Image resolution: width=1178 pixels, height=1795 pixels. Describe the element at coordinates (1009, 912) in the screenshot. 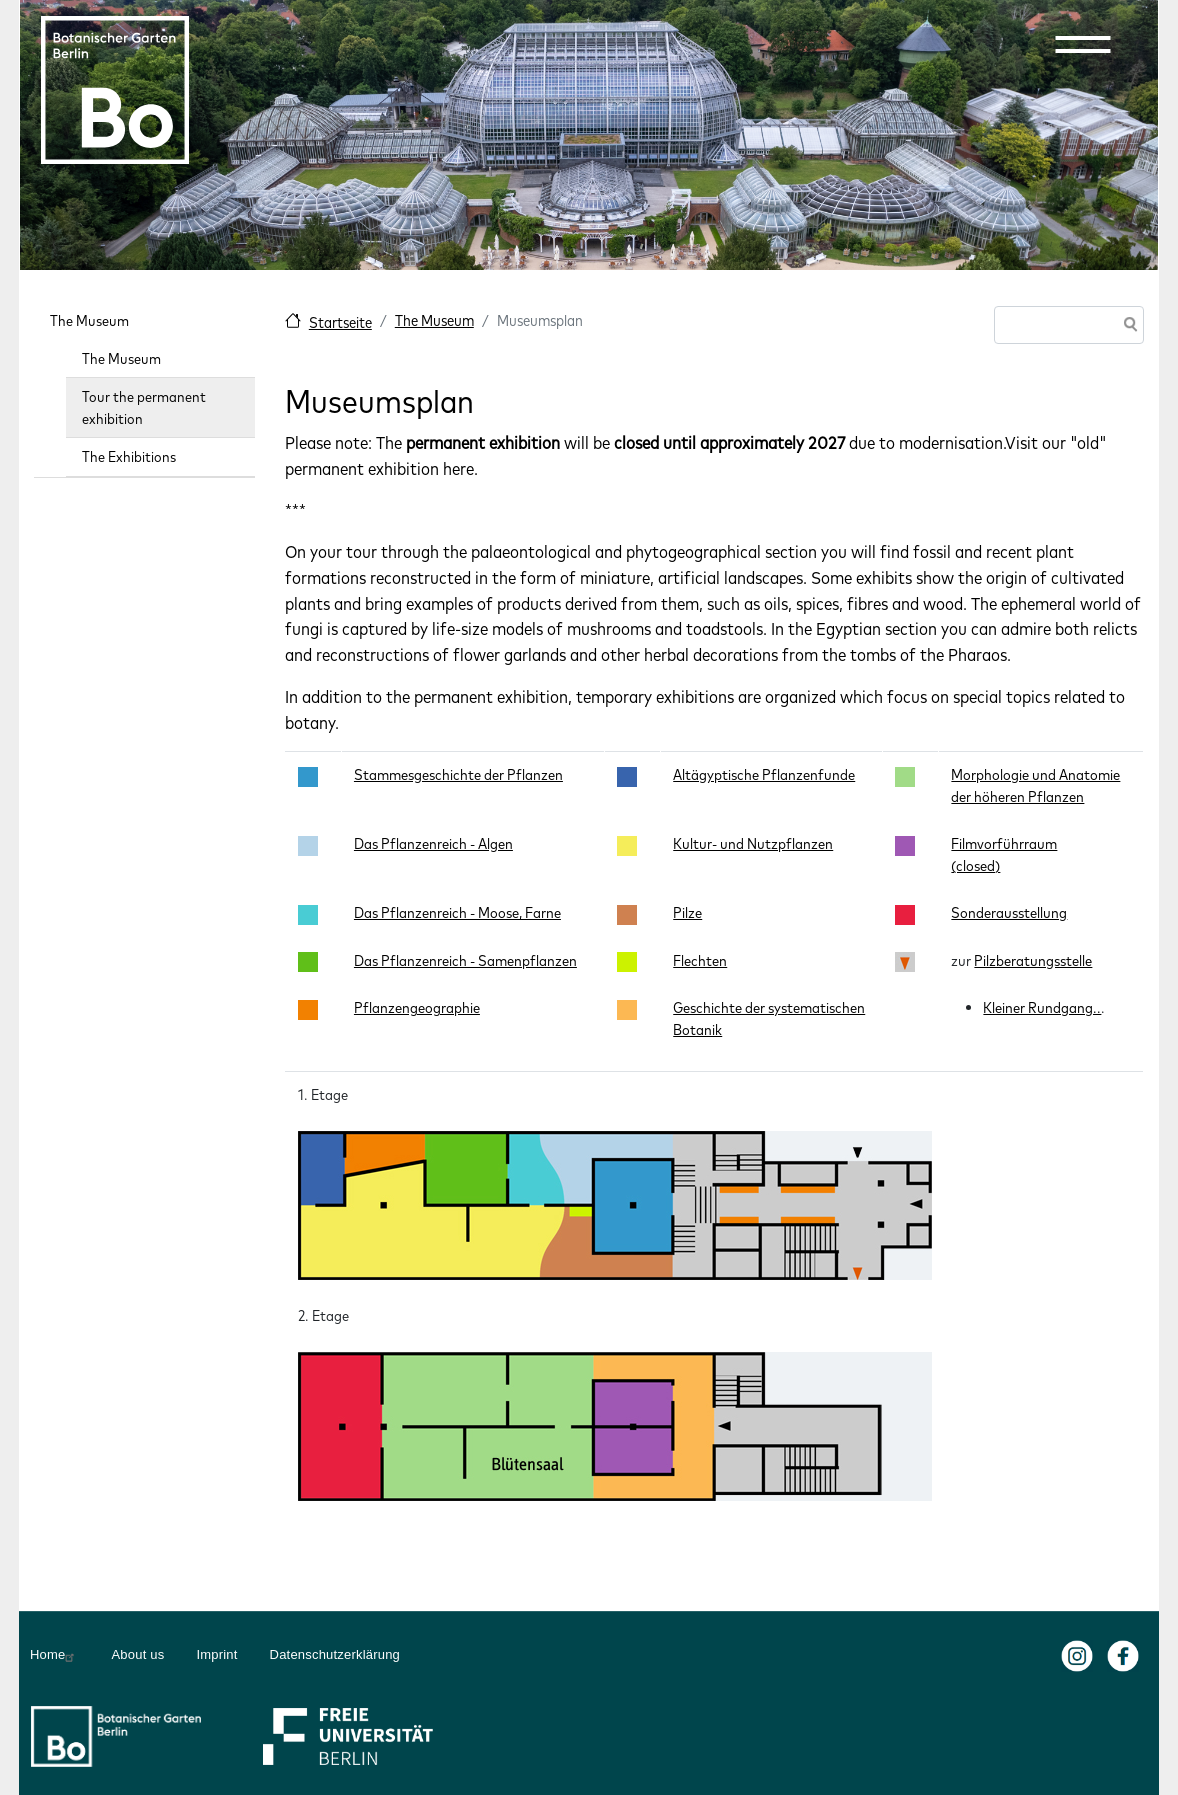

I see `Sonderausstellung` at that location.